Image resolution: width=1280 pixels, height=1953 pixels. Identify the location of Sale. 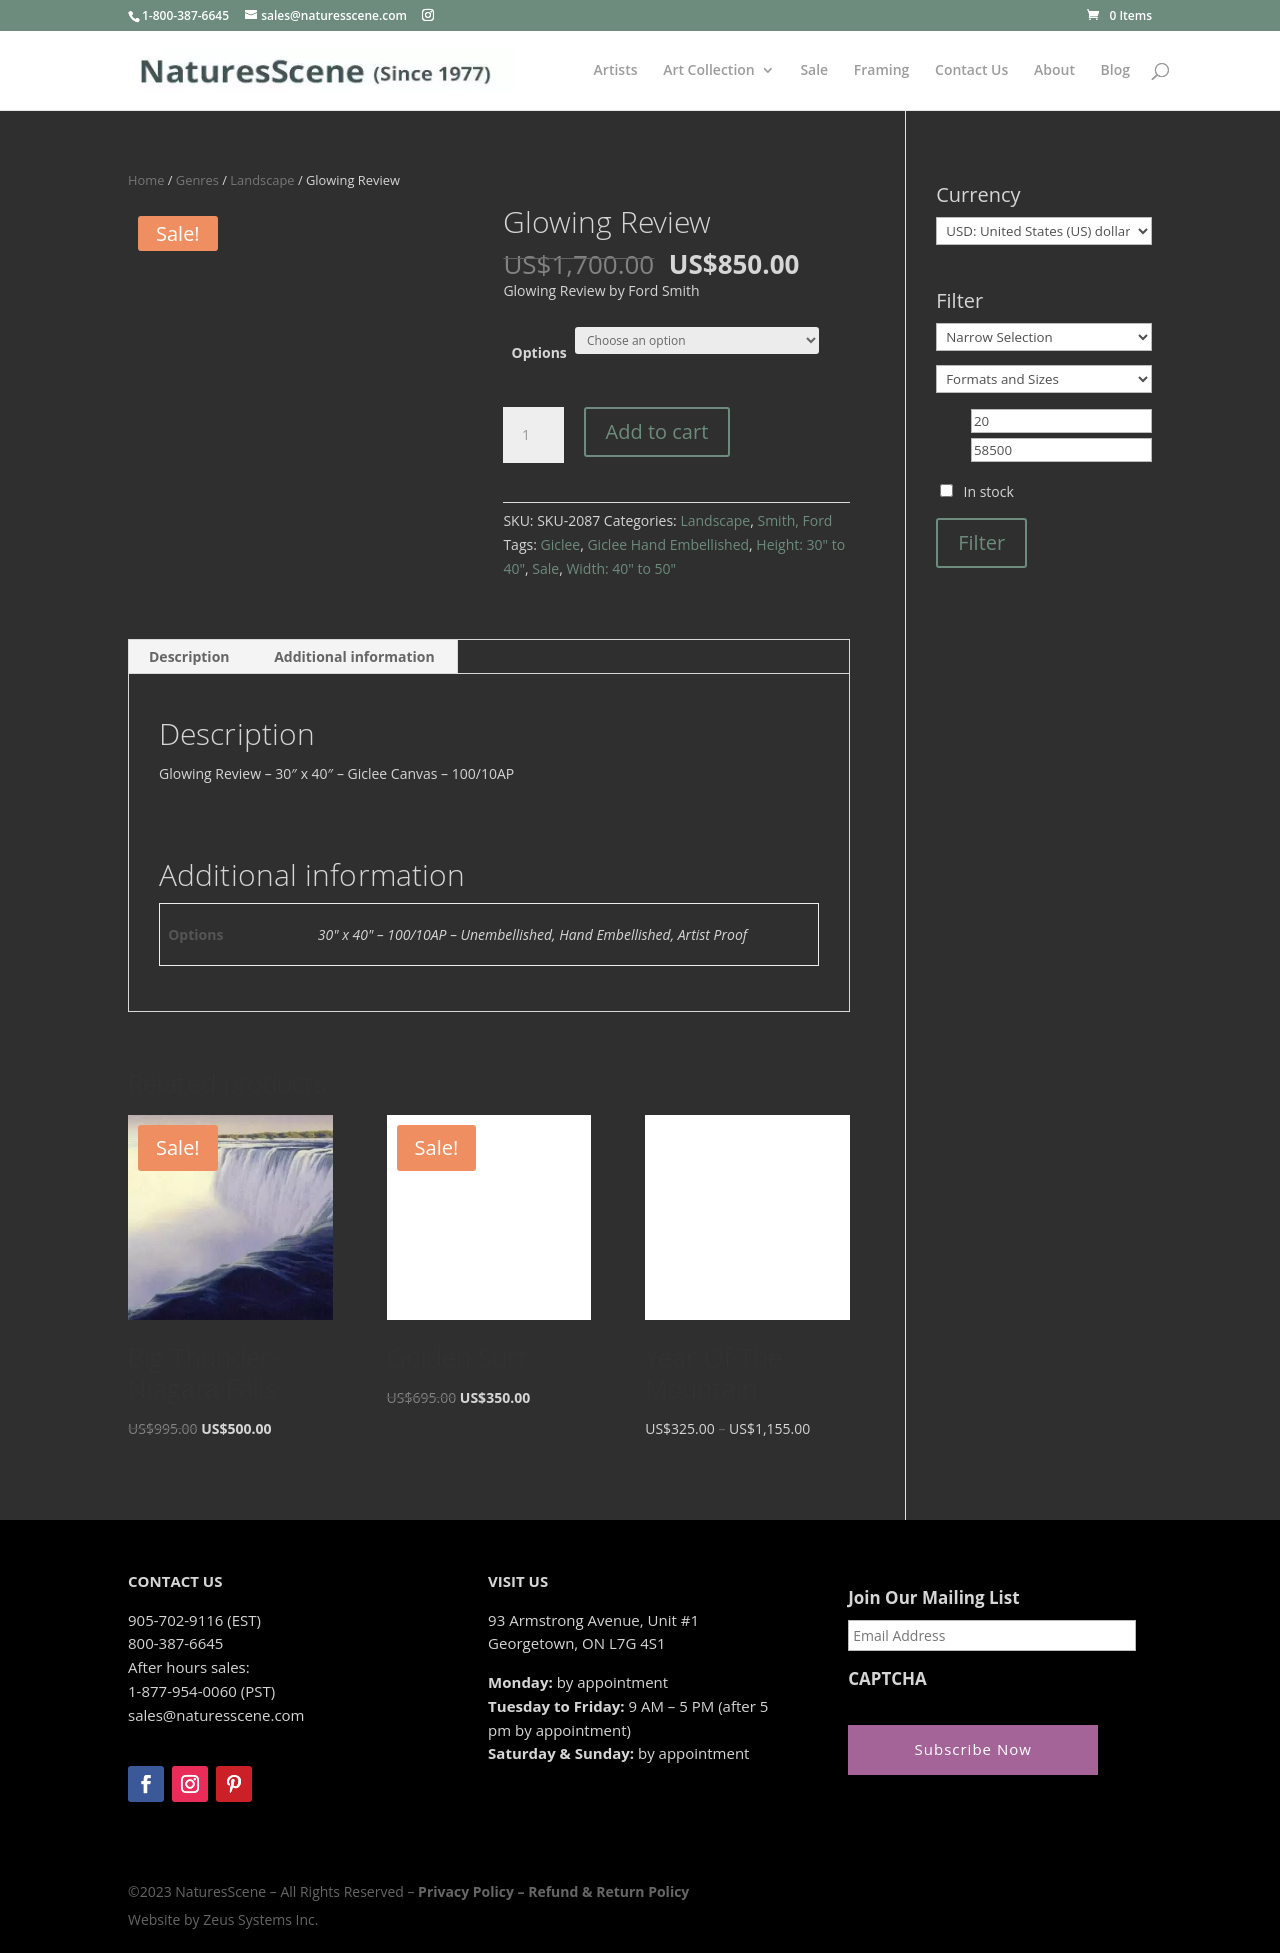
(814, 71).